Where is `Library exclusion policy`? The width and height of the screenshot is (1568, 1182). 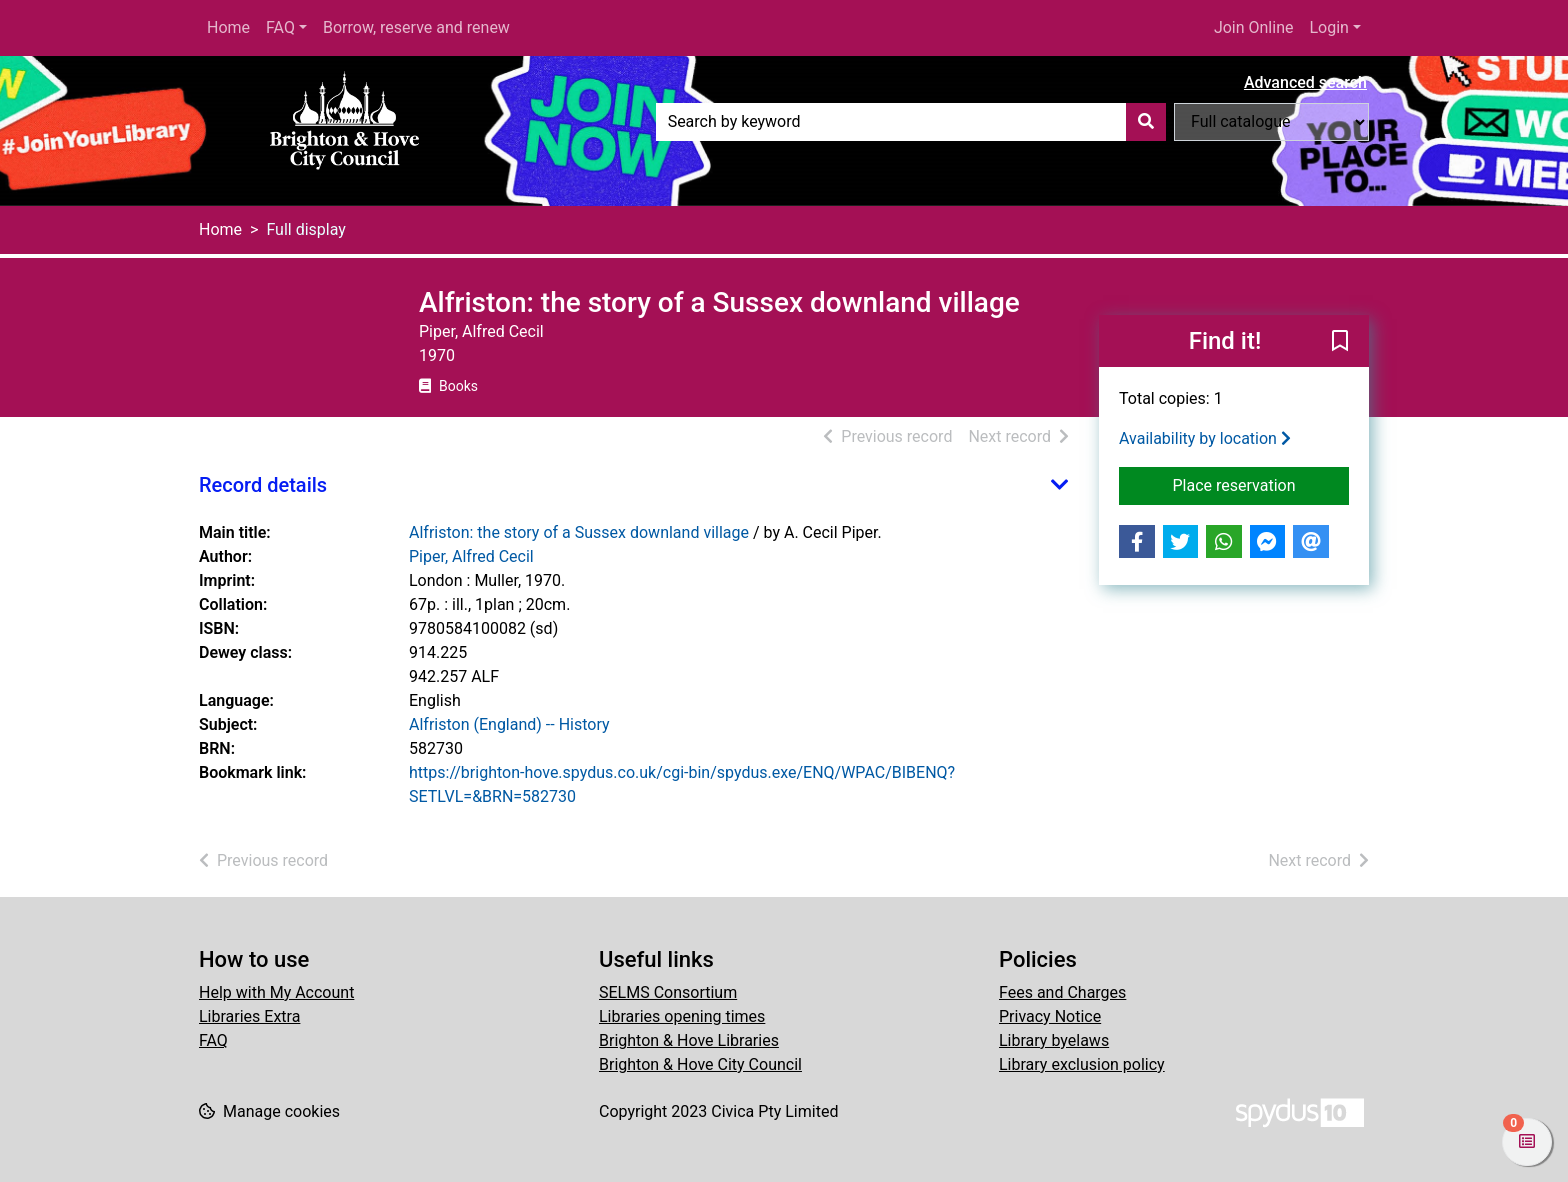
Library exclusion policy is located at coordinates (1082, 1064).